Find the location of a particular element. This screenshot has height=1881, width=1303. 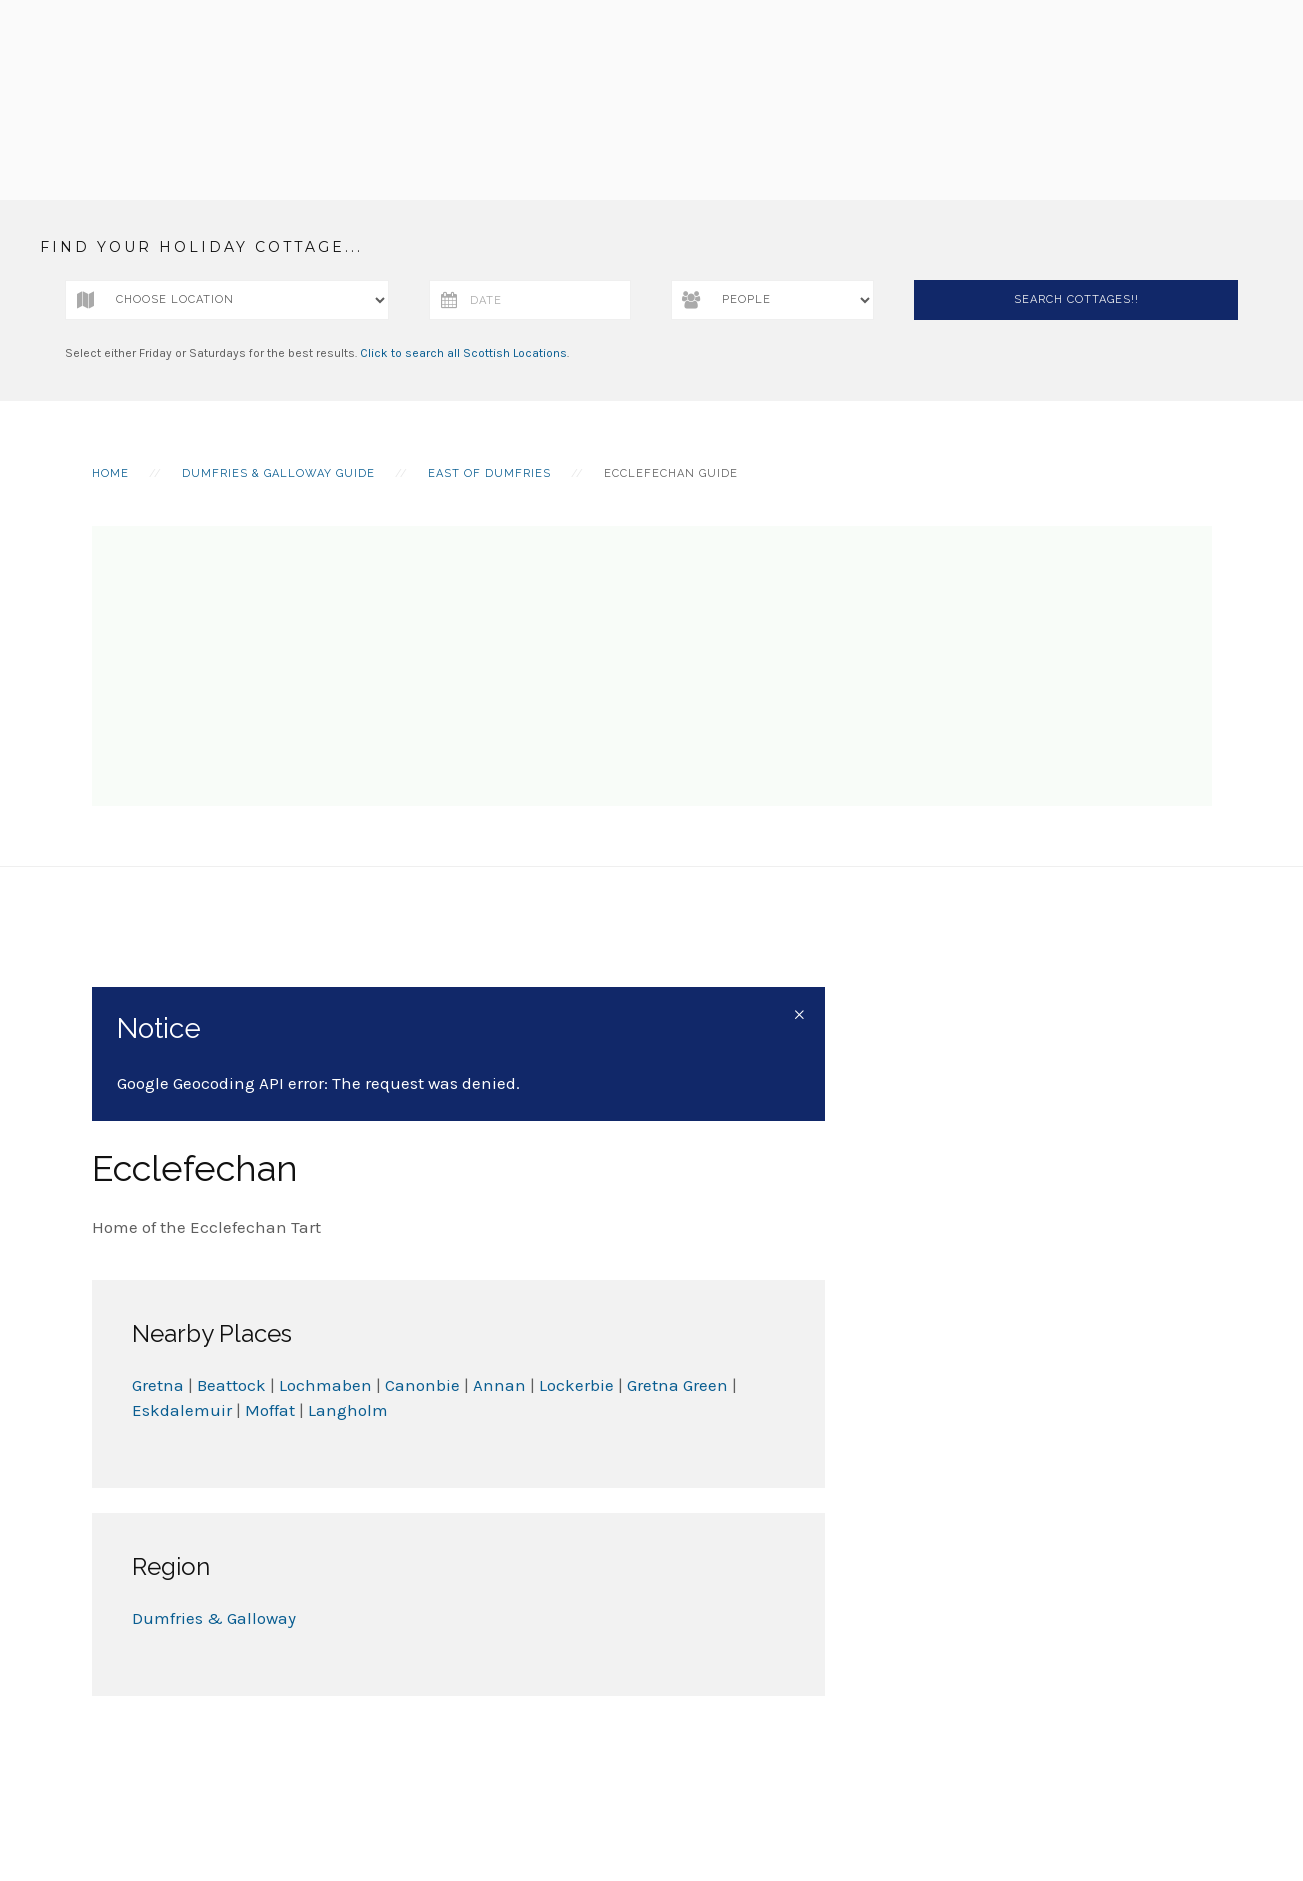

Beattock is located at coordinates (231, 1385).